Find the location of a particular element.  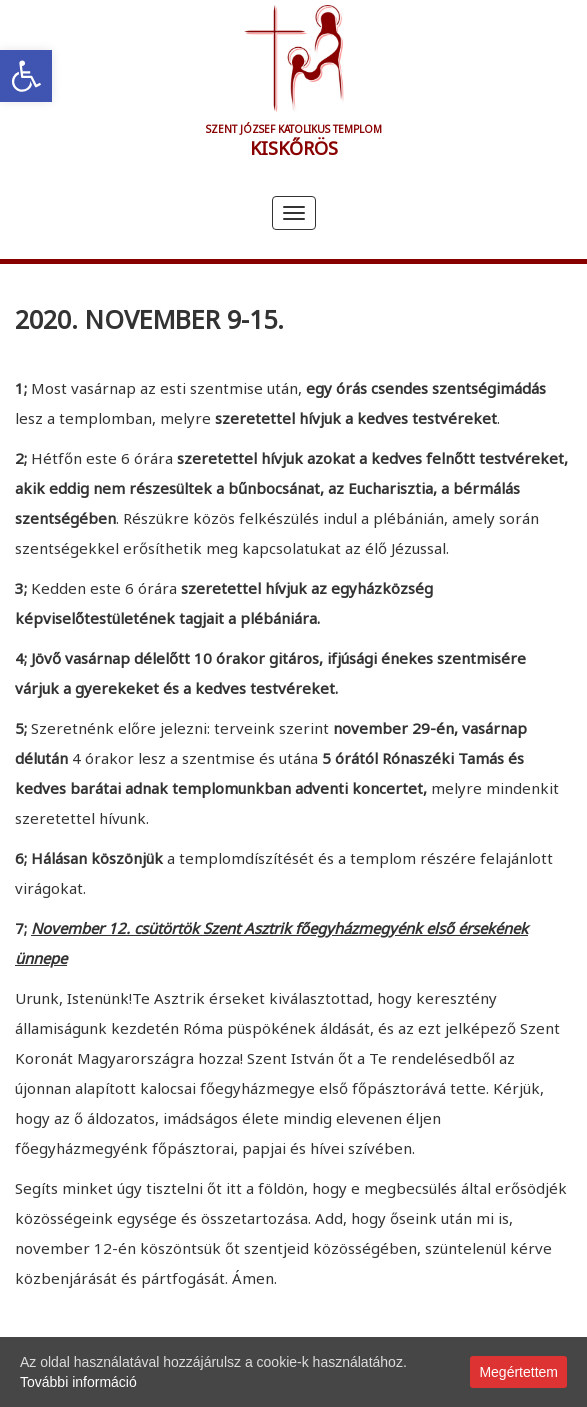

Megértettem is located at coordinates (518, 1372).